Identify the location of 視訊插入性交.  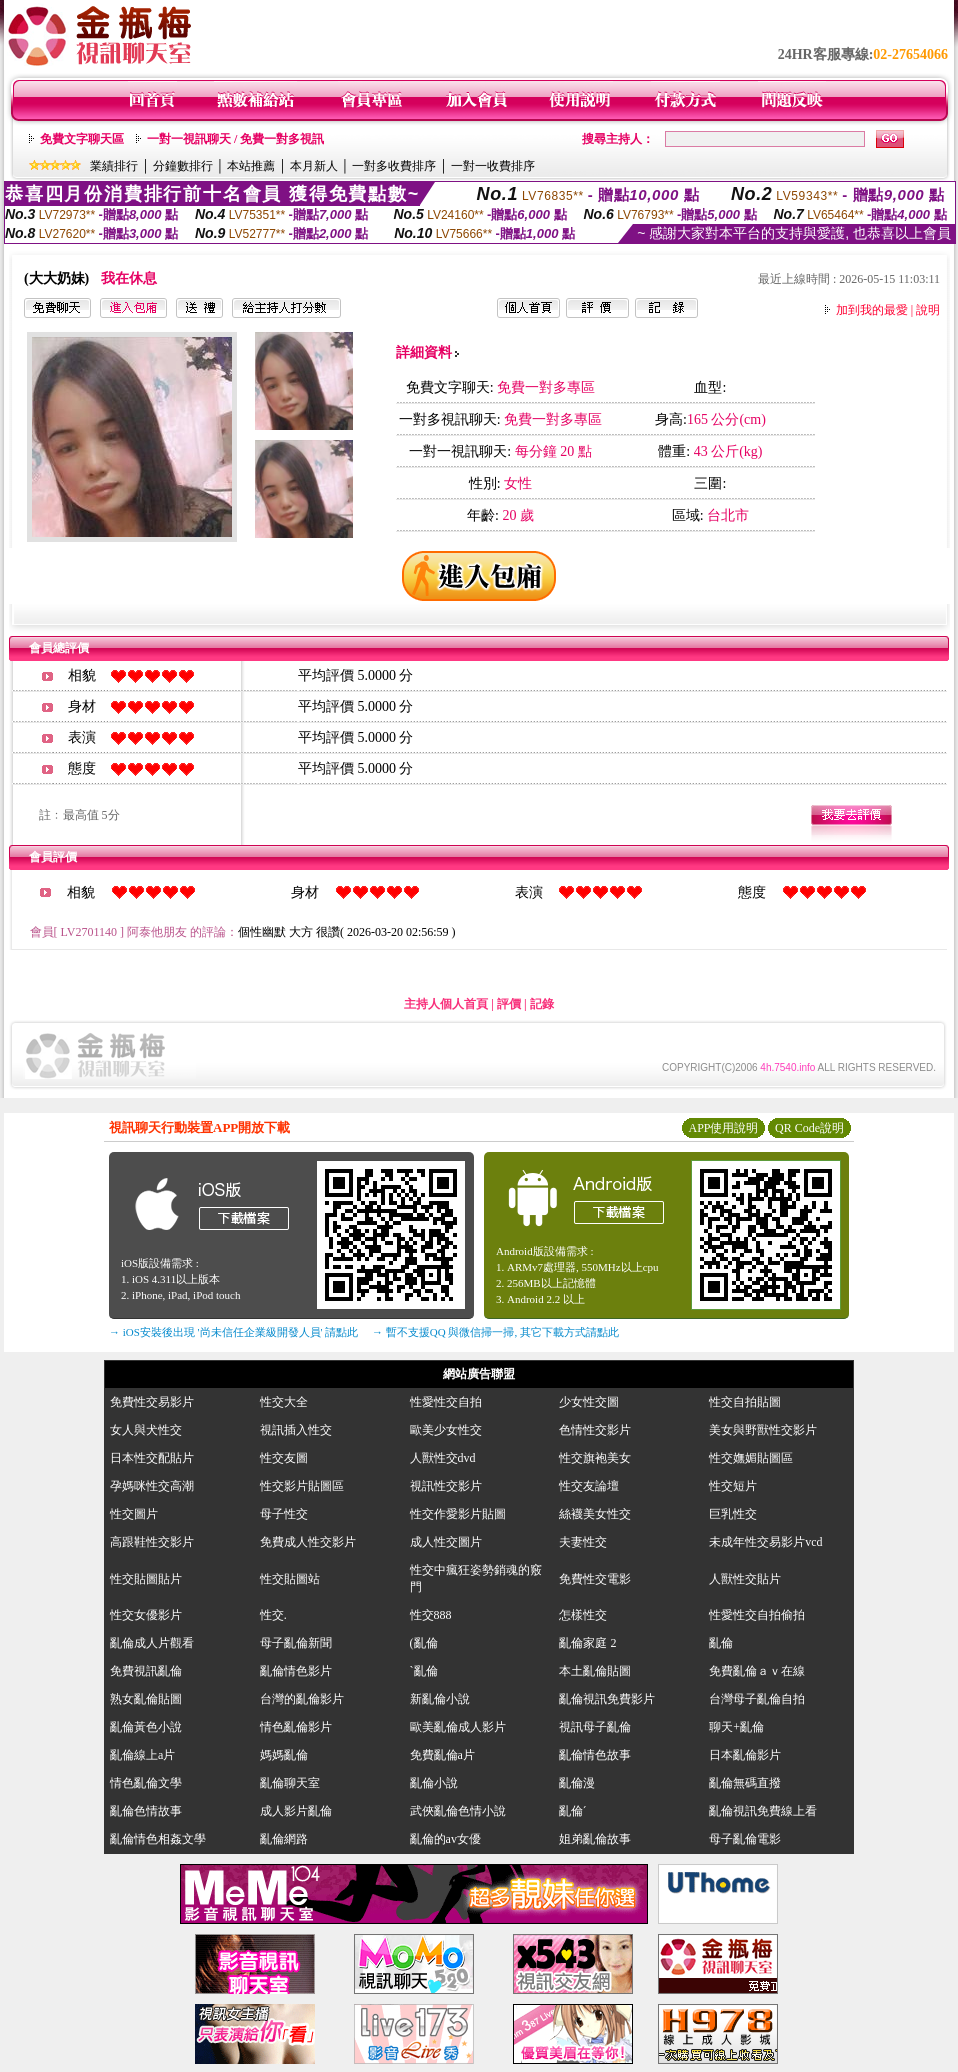
(296, 1430).